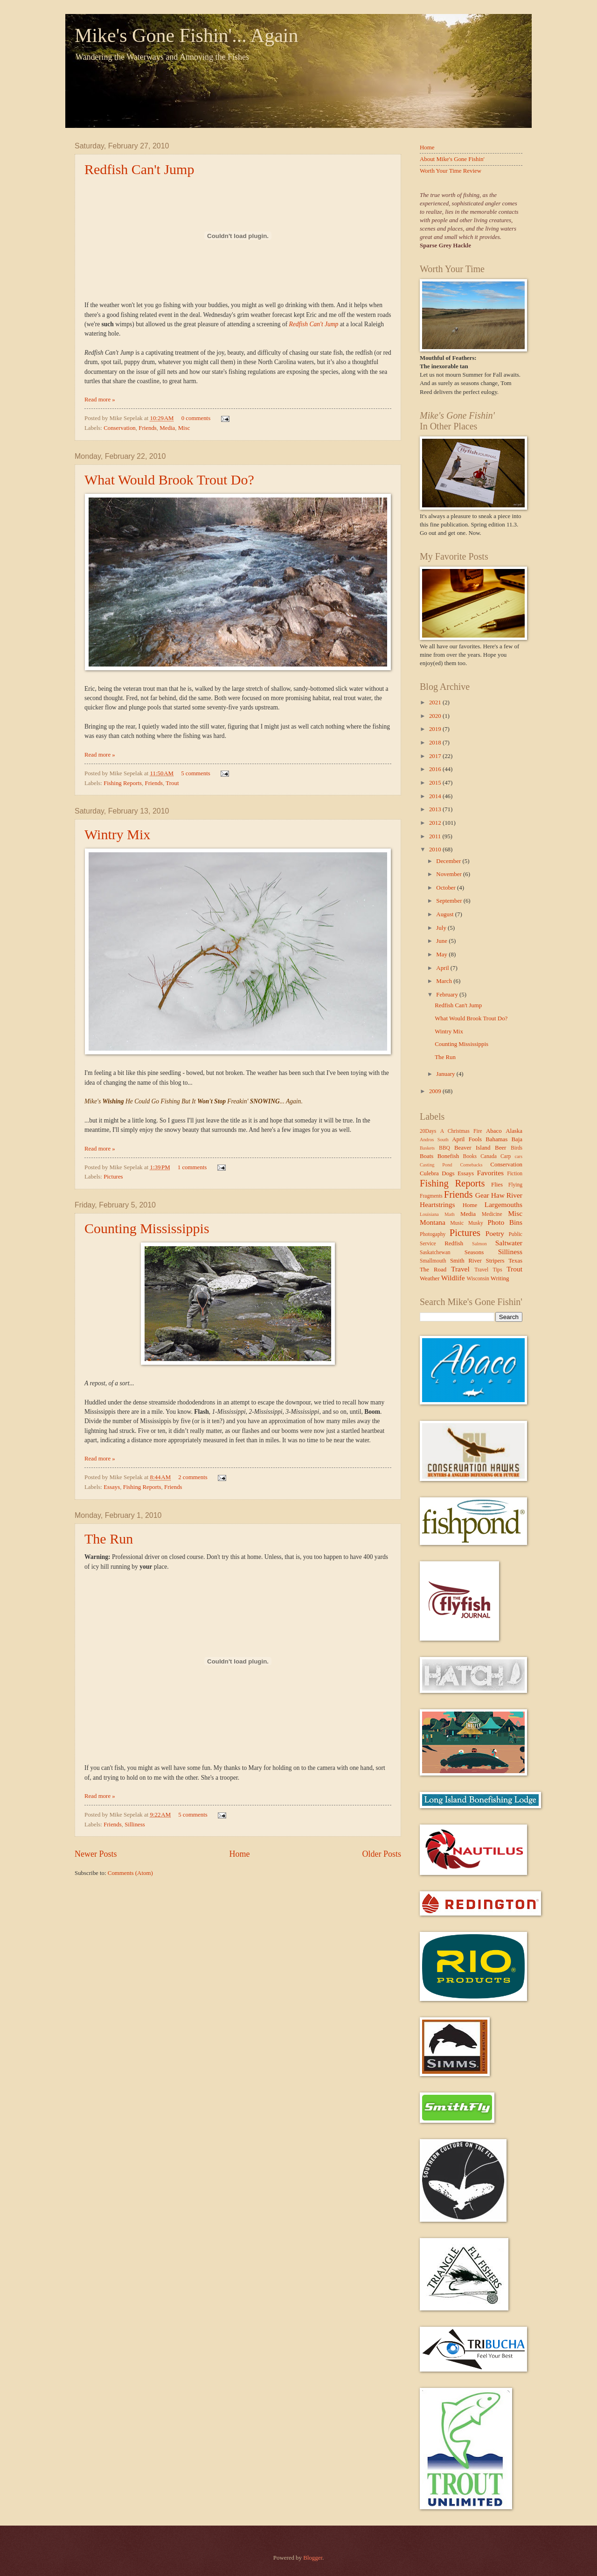 Image resolution: width=597 pixels, height=2576 pixels. I want to click on April, so click(443, 968).